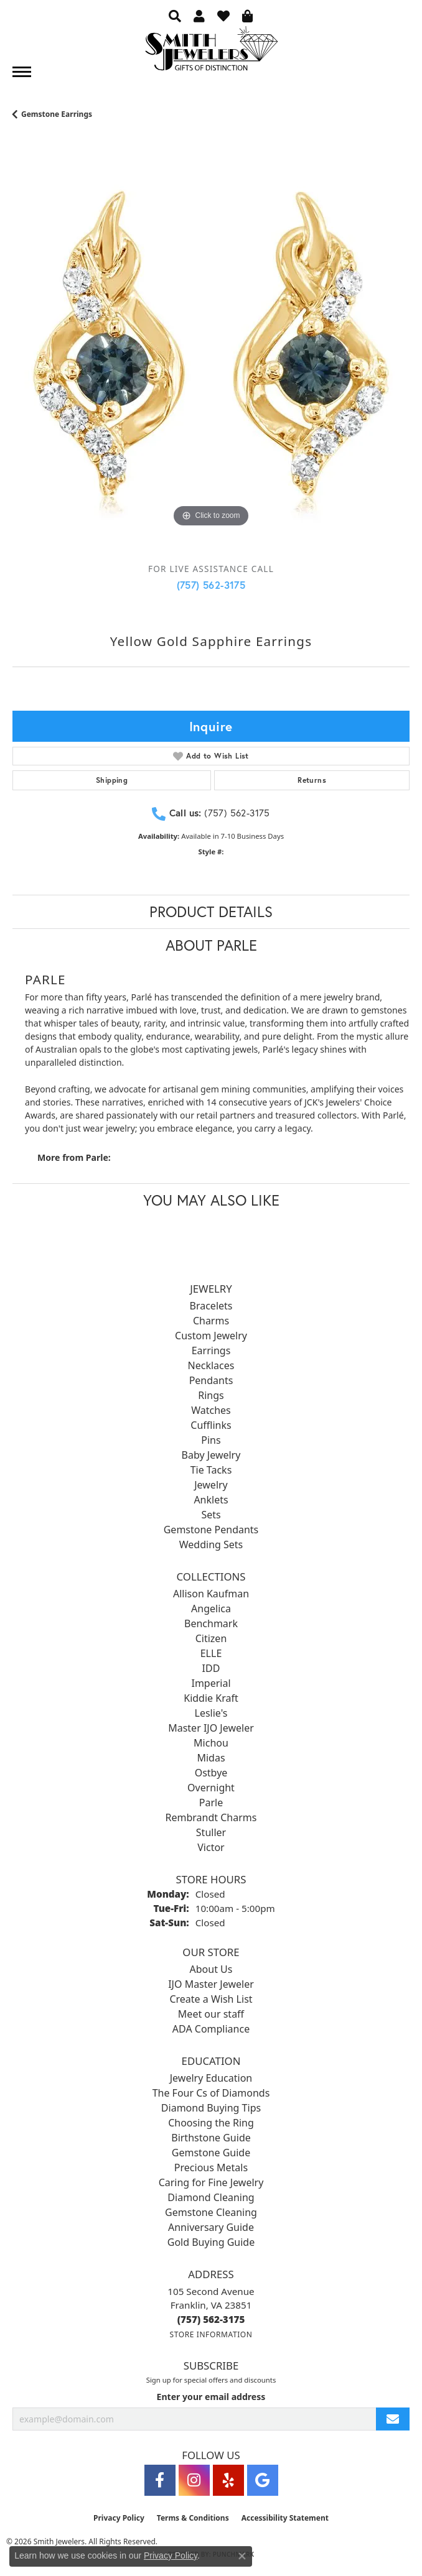 The image size is (422, 2576). What do you see at coordinates (211, 1410) in the screenshot?
I see `Watches [menuitem]` at bounding box center [211, 1410].